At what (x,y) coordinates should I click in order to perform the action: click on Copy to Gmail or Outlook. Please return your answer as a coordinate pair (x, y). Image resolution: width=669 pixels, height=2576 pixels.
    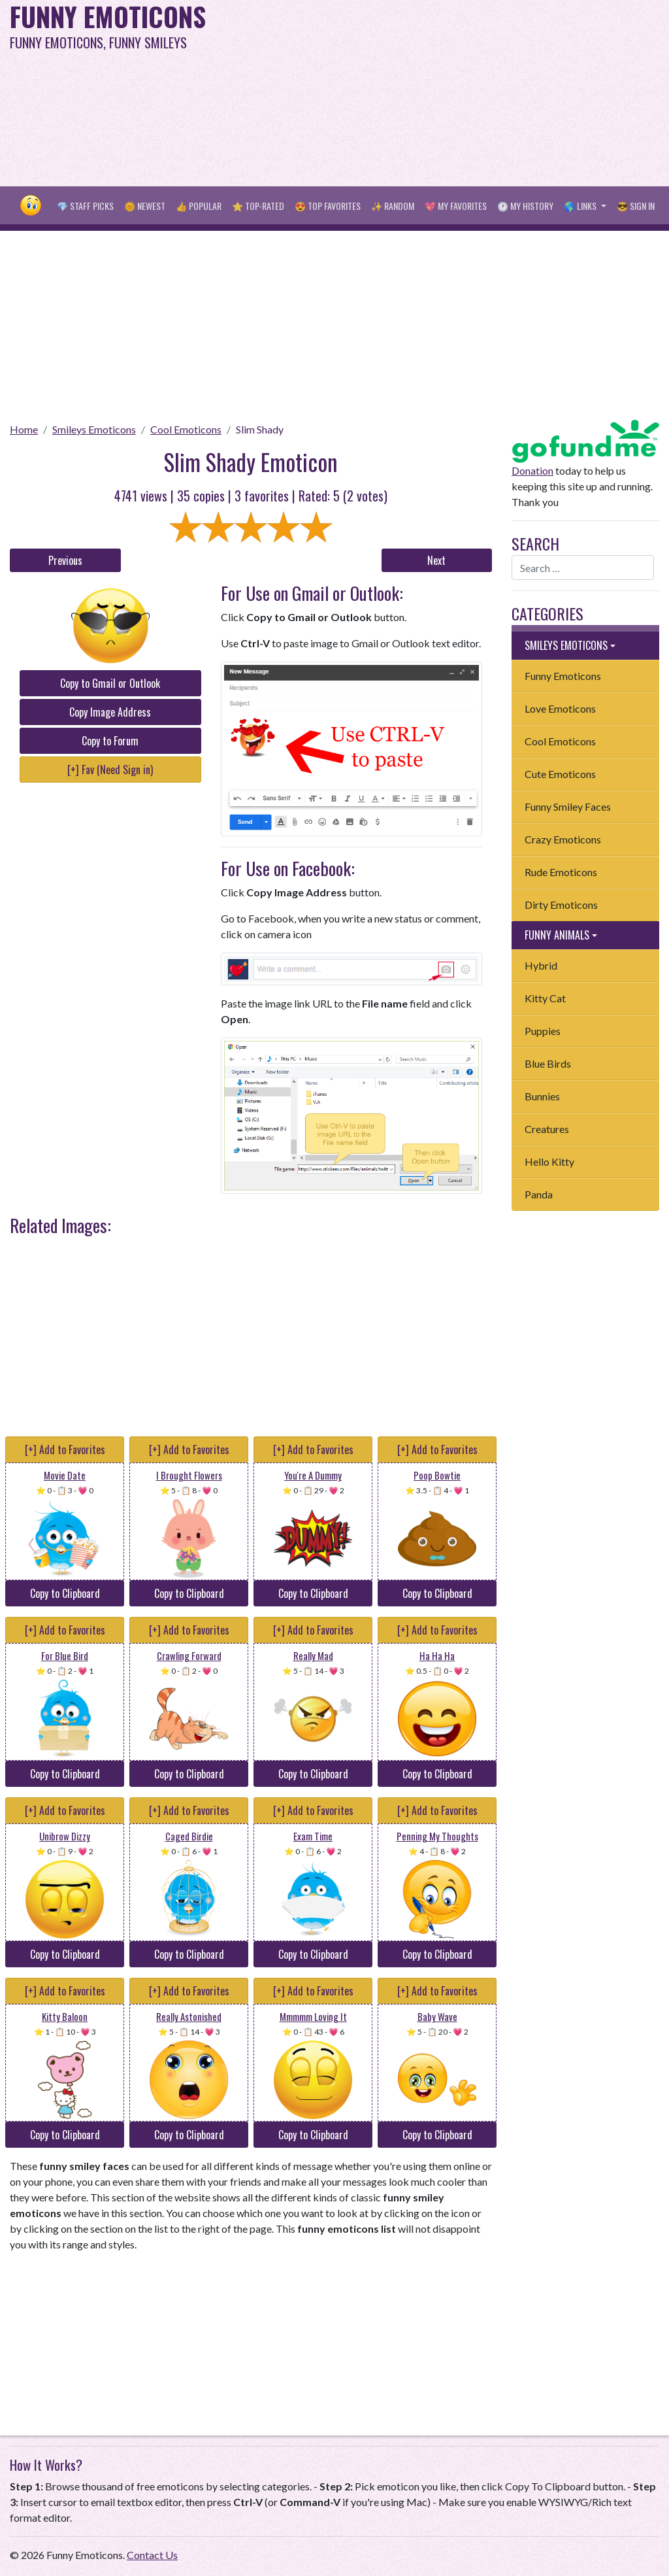
    Looking at the image, I should click on (110, 683).